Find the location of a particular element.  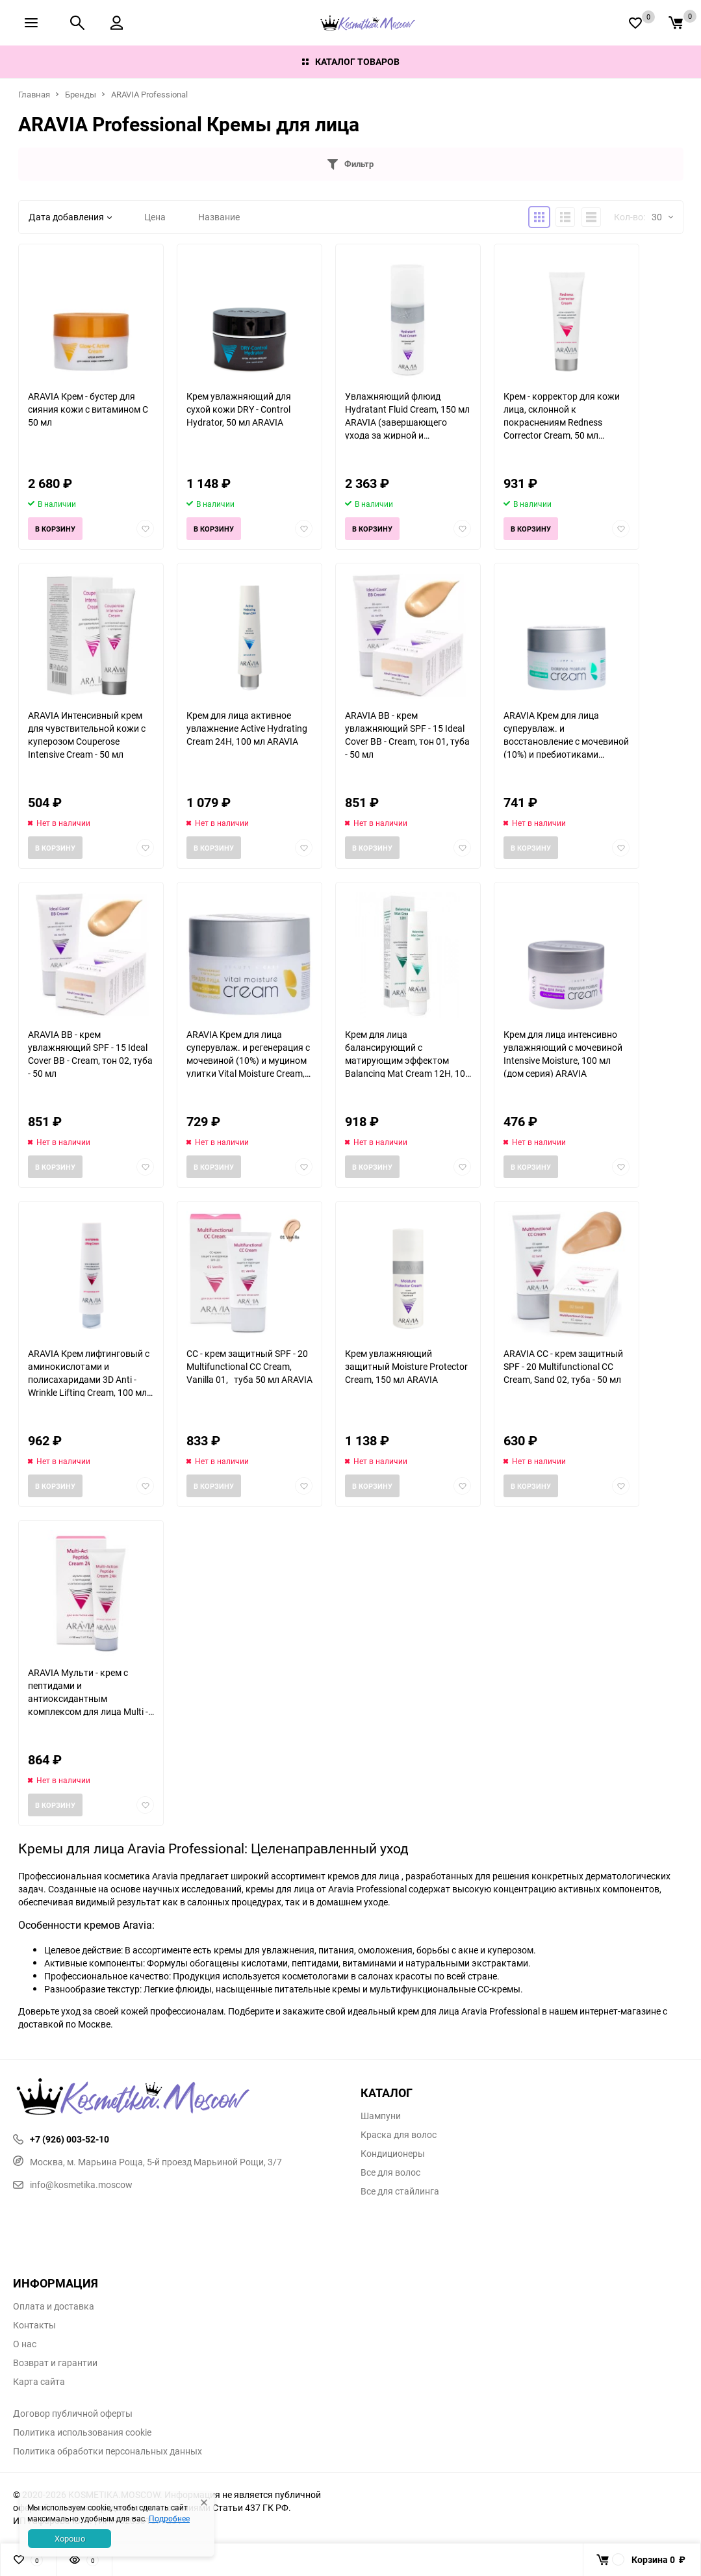

Краска для волос is located at coordinates (399, 2134).